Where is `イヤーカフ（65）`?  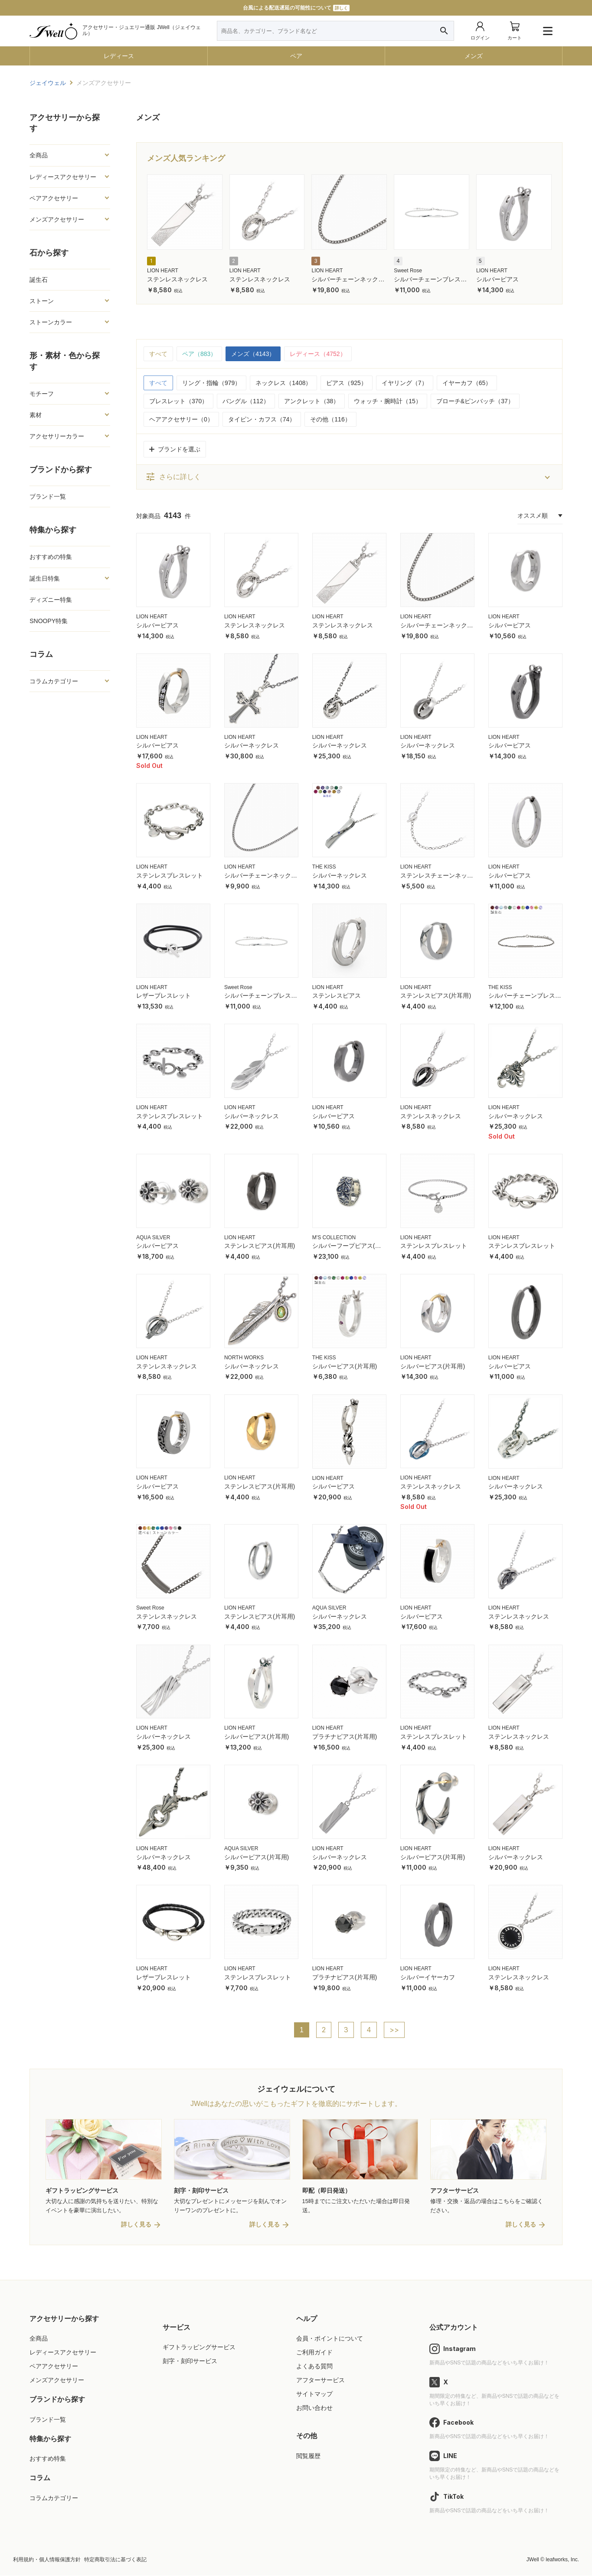 イヤーカフ（65） is located at coordinates (467, 382).